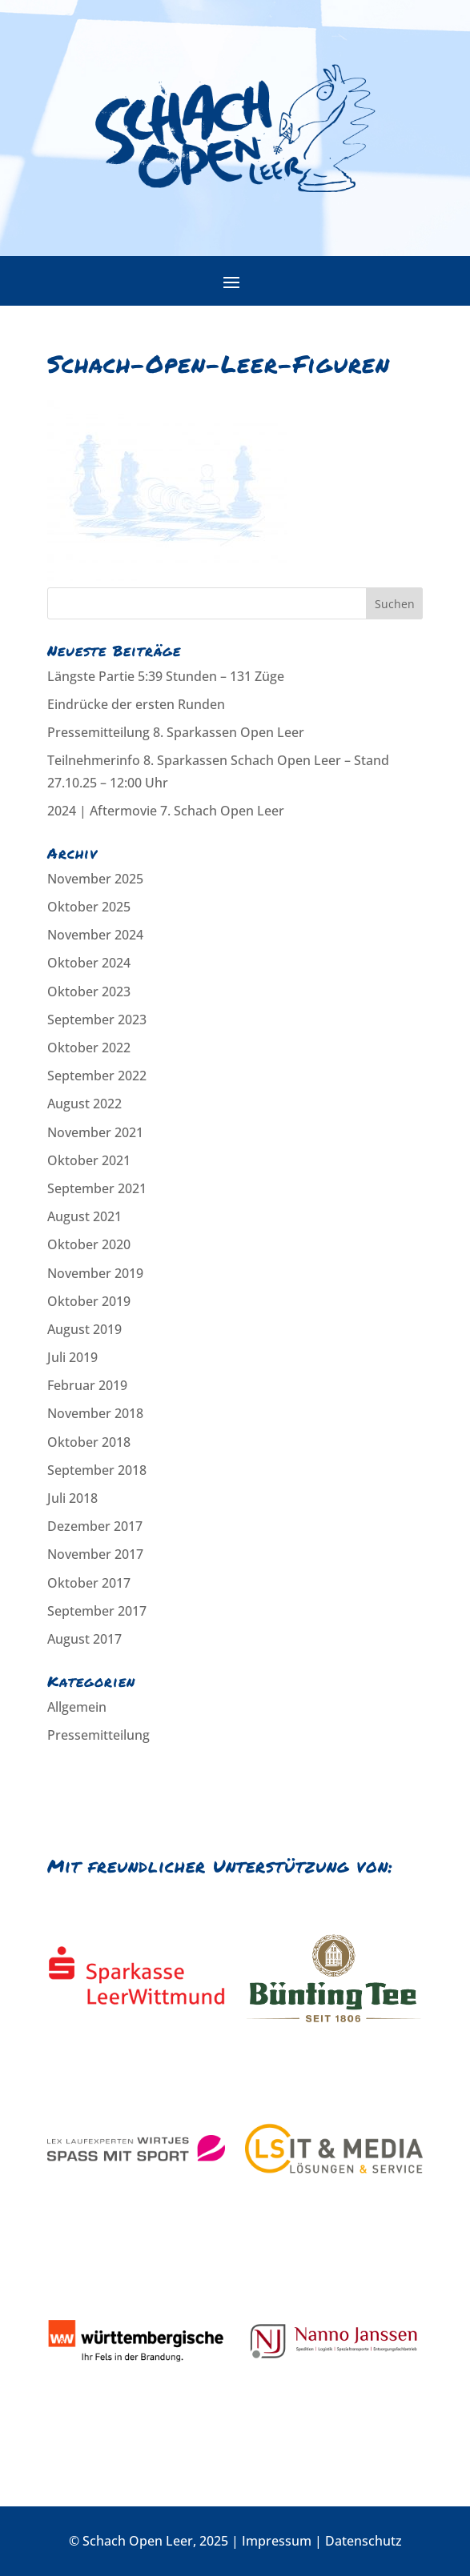  What do you see at coordinates (175, 732) in the screenshot?
I see `Pressemitteilung 8. Sparkassen Open Leer` at bounding box center [175, 732].